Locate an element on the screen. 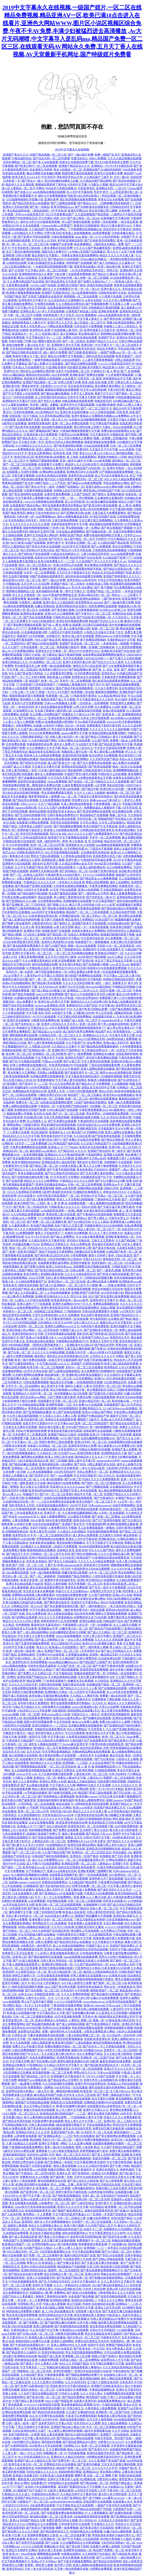 This screenshot has width=144, height=2576. 色婷婷AV一区二区三区 is located at coordinates (18, 1311).